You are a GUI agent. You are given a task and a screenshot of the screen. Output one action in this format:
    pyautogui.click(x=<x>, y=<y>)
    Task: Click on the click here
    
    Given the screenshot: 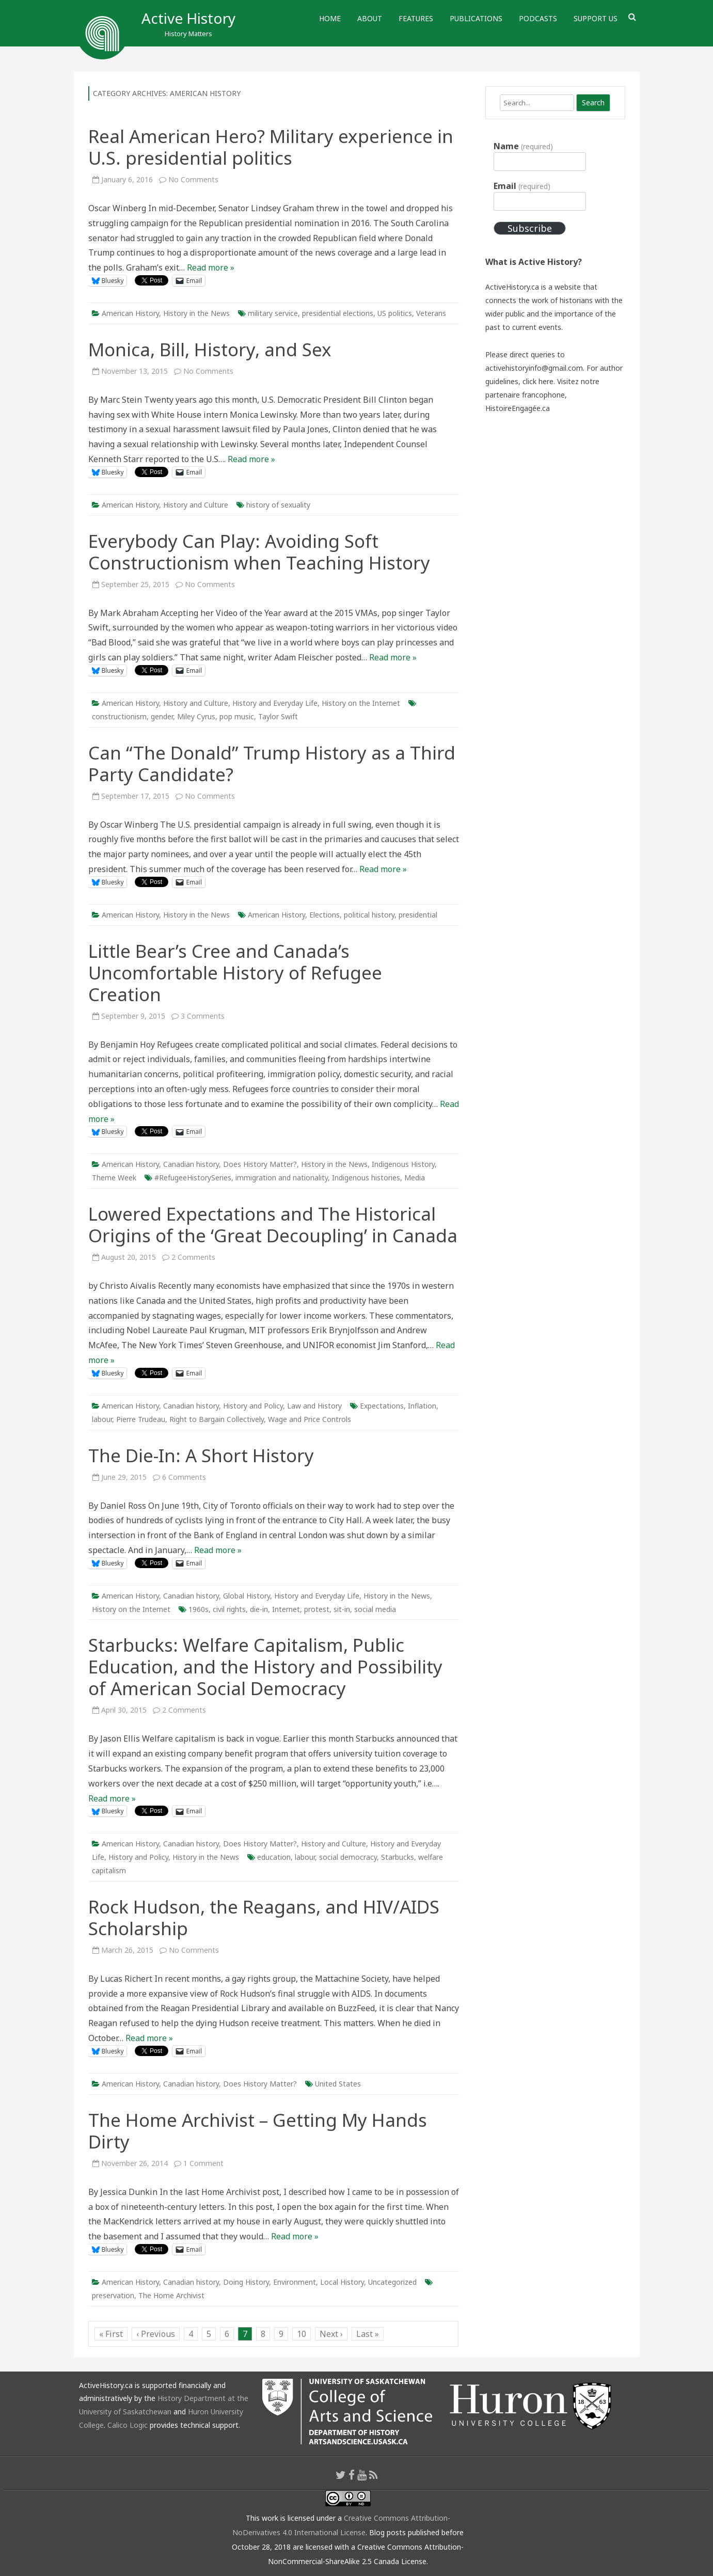 What is the action you would take?
    pyautogui.click(x=537, y=381)
    